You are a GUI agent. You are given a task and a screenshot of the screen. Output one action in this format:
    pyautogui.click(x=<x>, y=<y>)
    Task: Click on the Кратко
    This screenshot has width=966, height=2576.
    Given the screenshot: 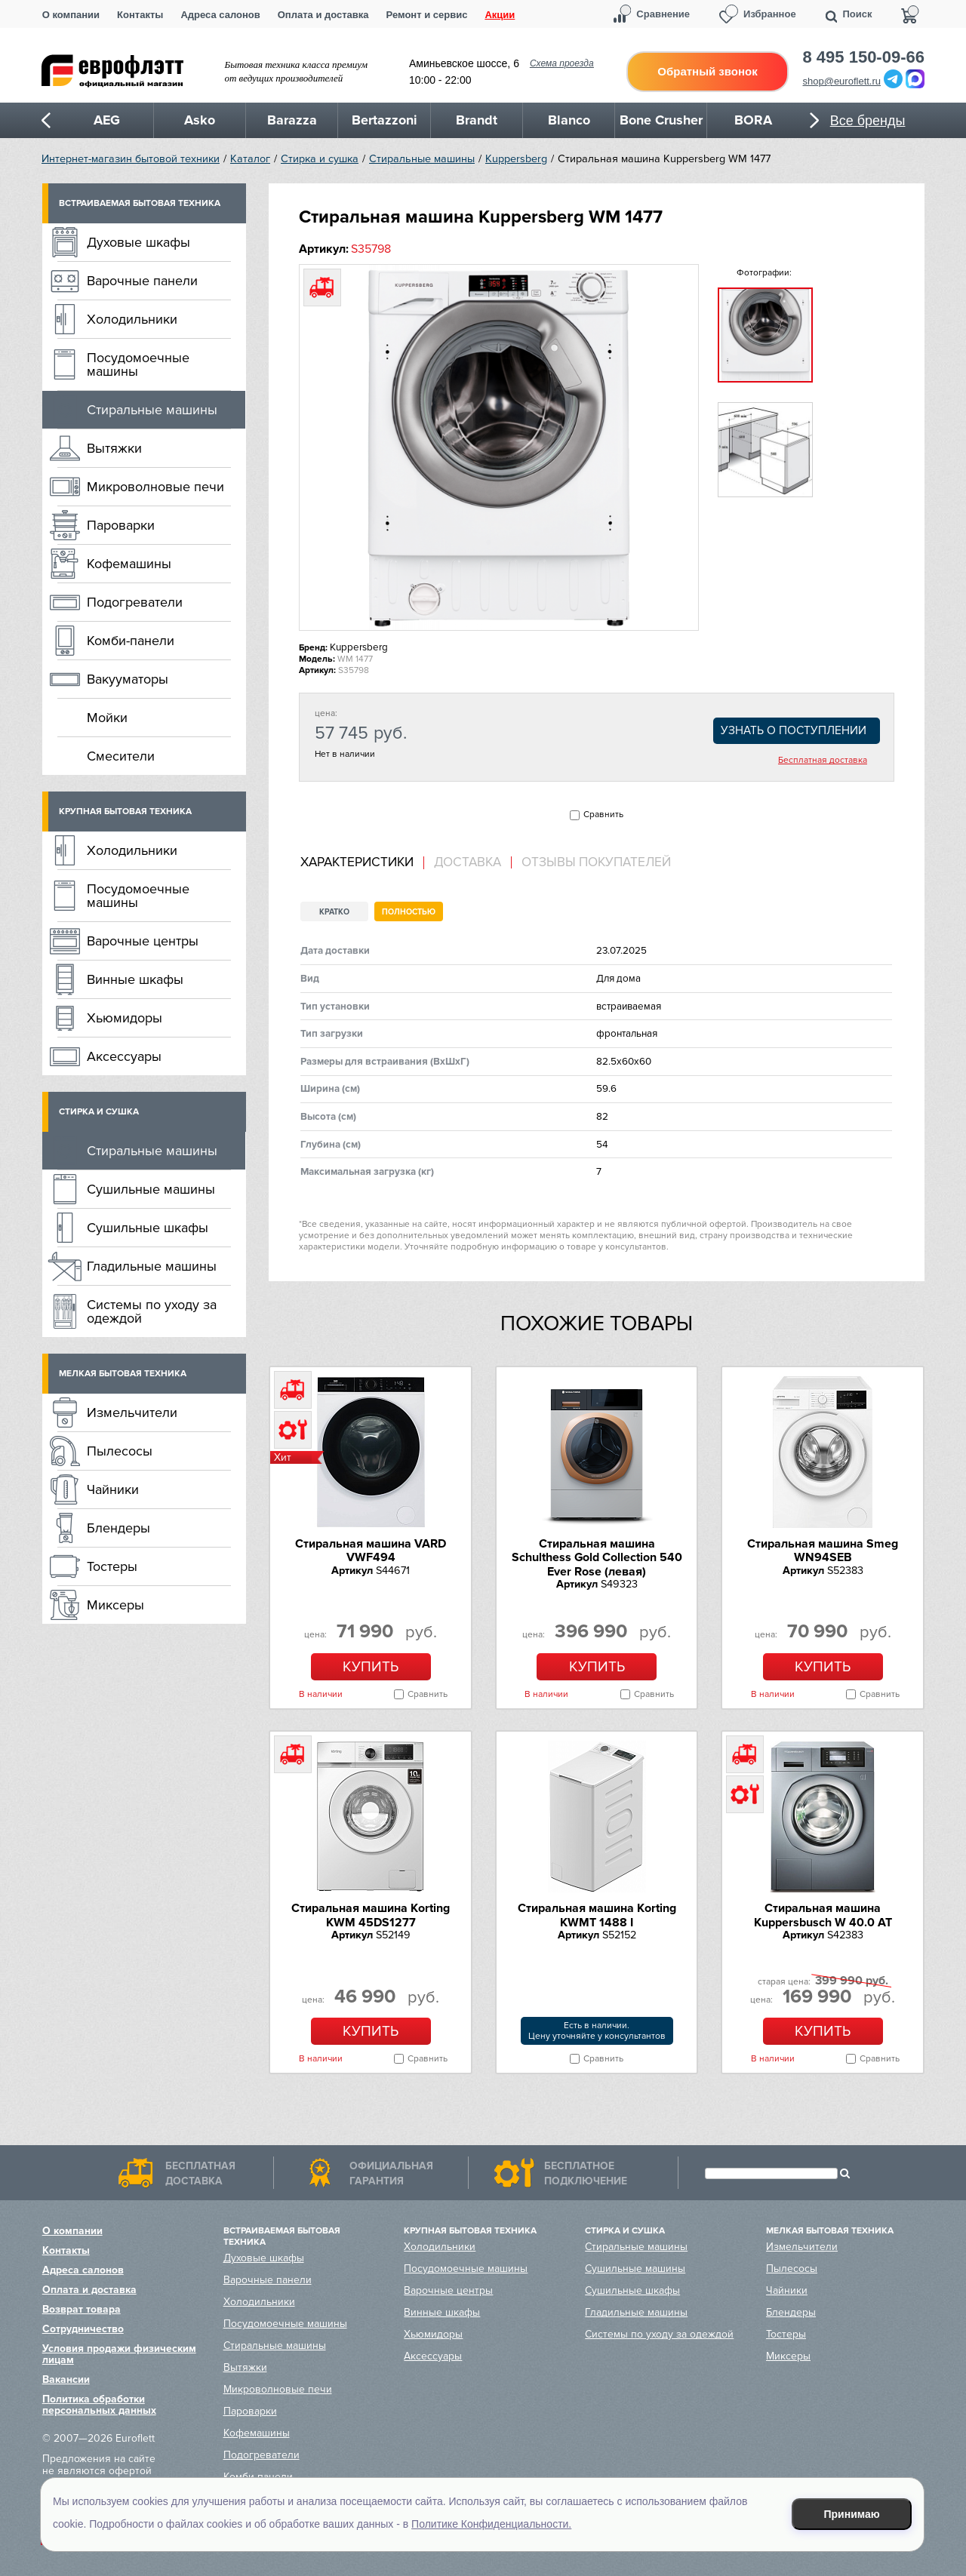 What is the action you would take?
    pyautogui.click(x=334, y=912)
    